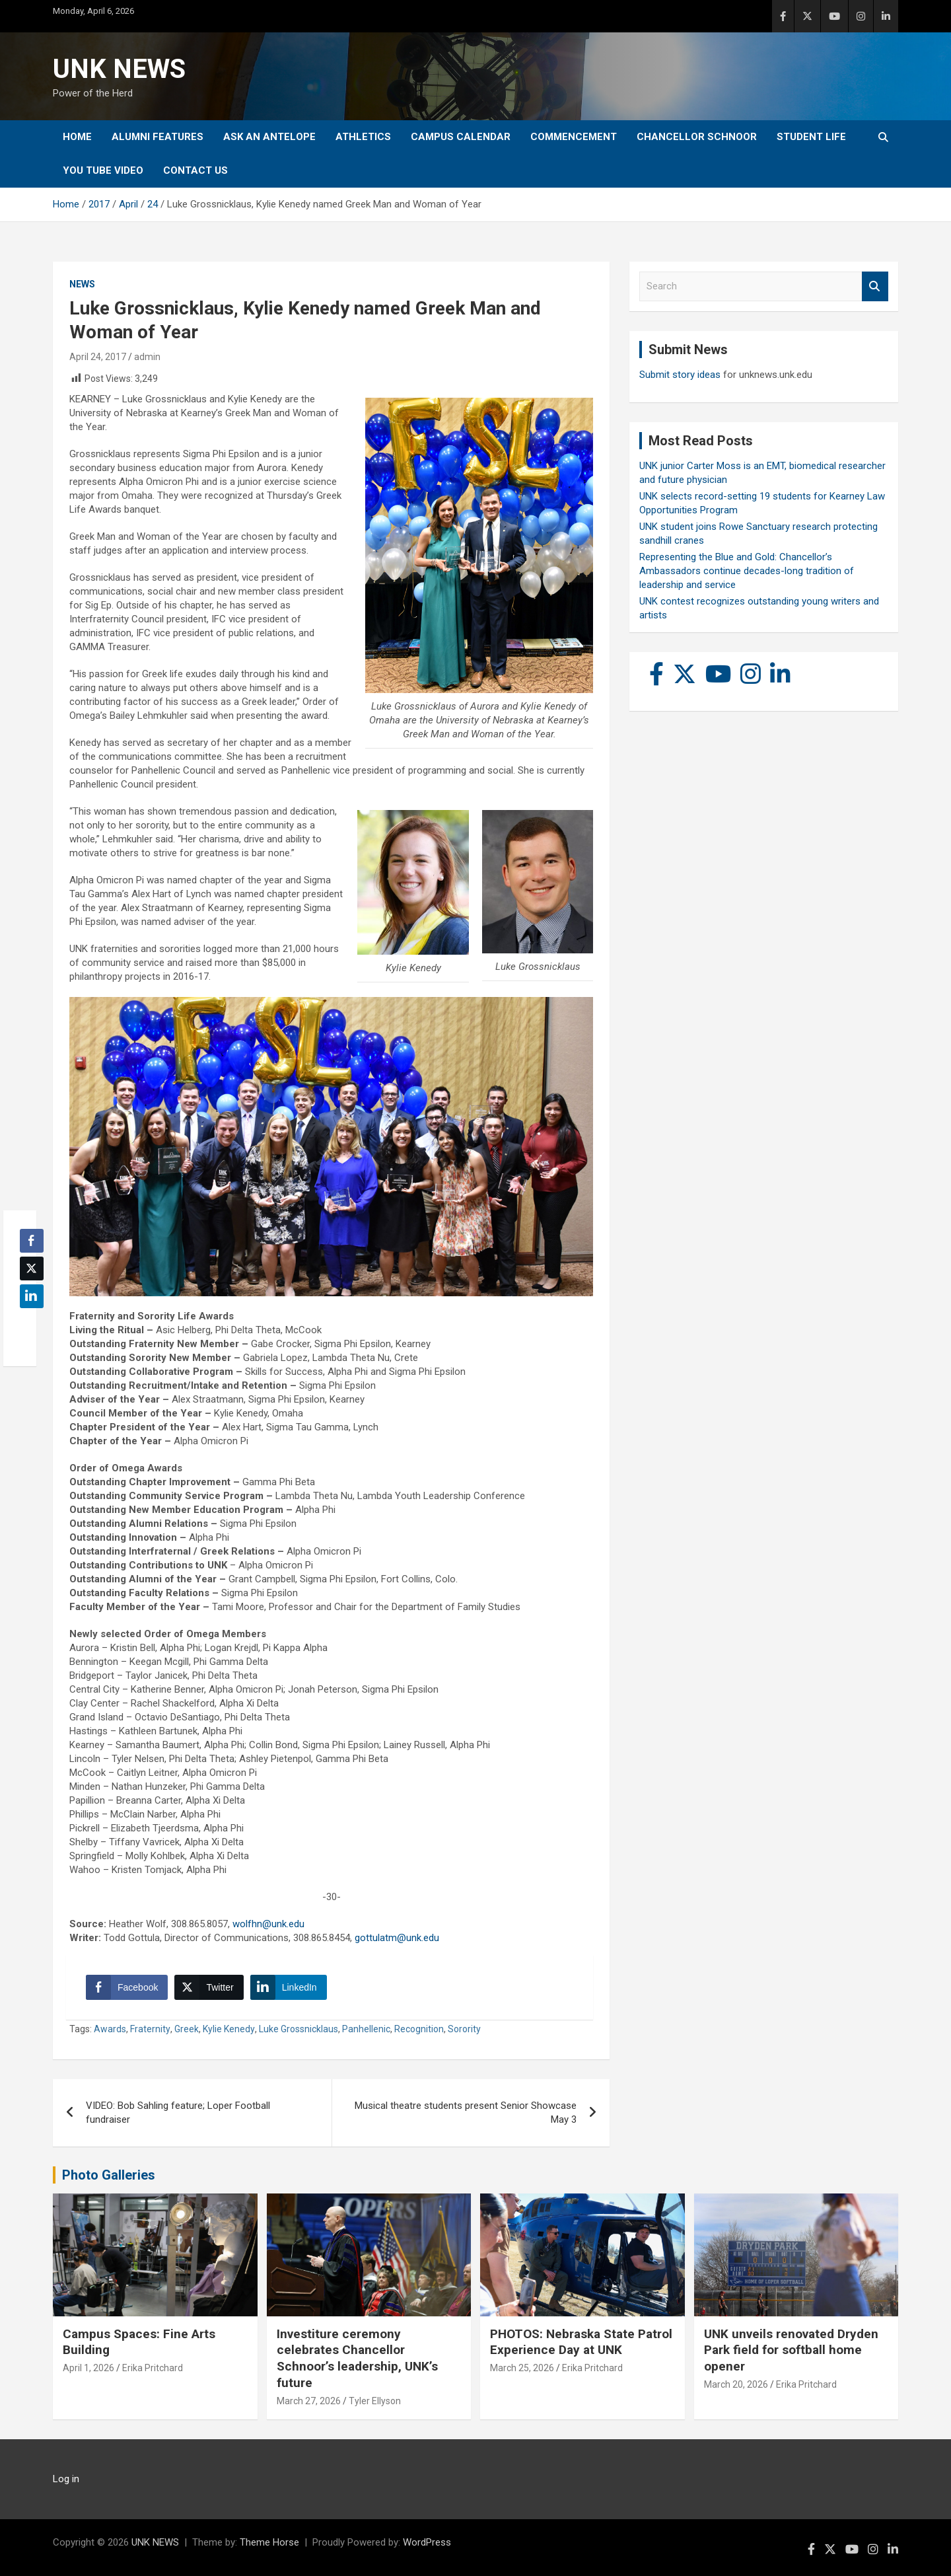 This screenshot has height=2576, width=951. Describe the element at coordinates (268, 1924) in the screenshot. I see `wolfhn@unk.edu` at that location.